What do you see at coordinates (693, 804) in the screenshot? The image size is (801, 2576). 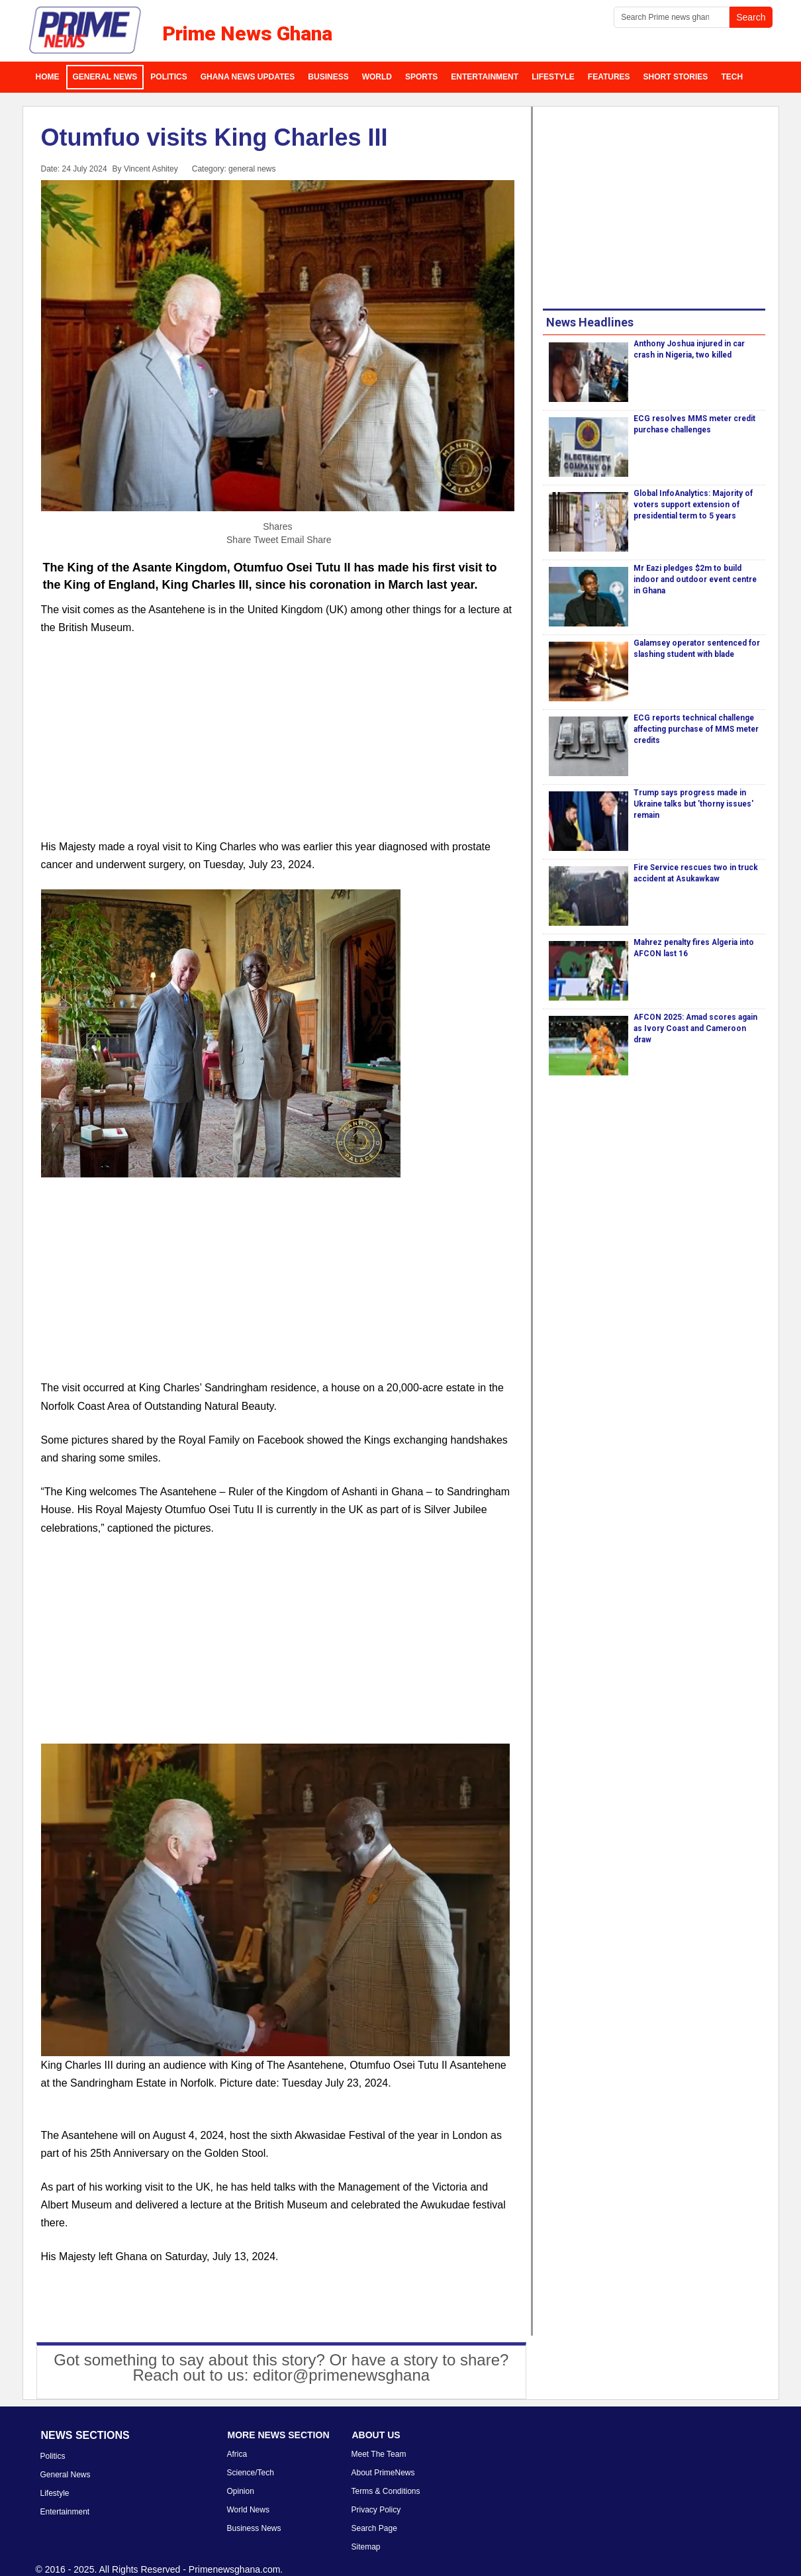 I see `Trump says progress made in Ukraine talks but 'thorny issues' remain` at bounding box center [693, 804].